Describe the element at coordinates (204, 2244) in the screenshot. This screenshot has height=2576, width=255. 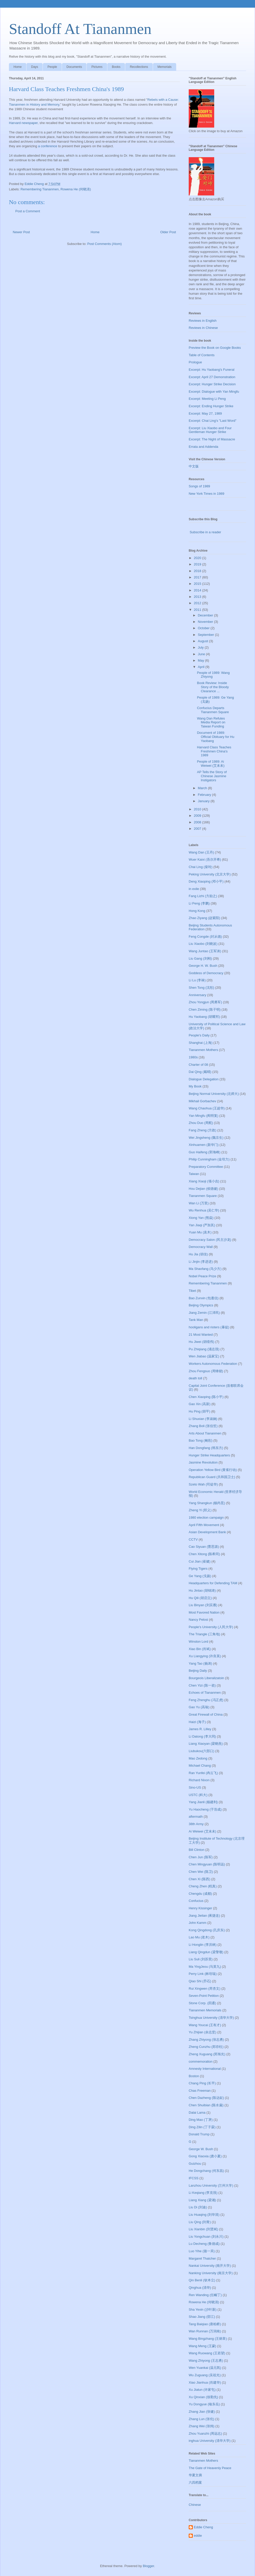
I see `Lu Decheng (鲁德成)` at that location.